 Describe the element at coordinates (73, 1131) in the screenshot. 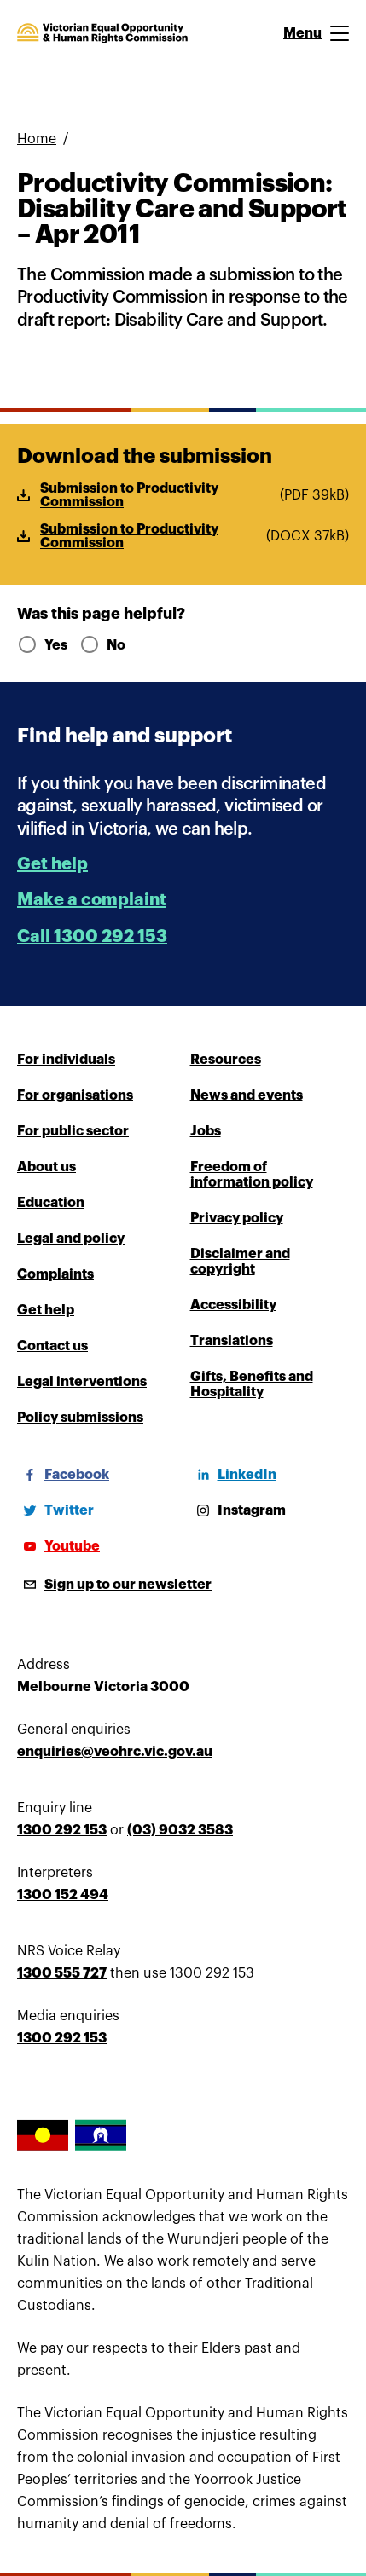

I see `For public sector` at that location.